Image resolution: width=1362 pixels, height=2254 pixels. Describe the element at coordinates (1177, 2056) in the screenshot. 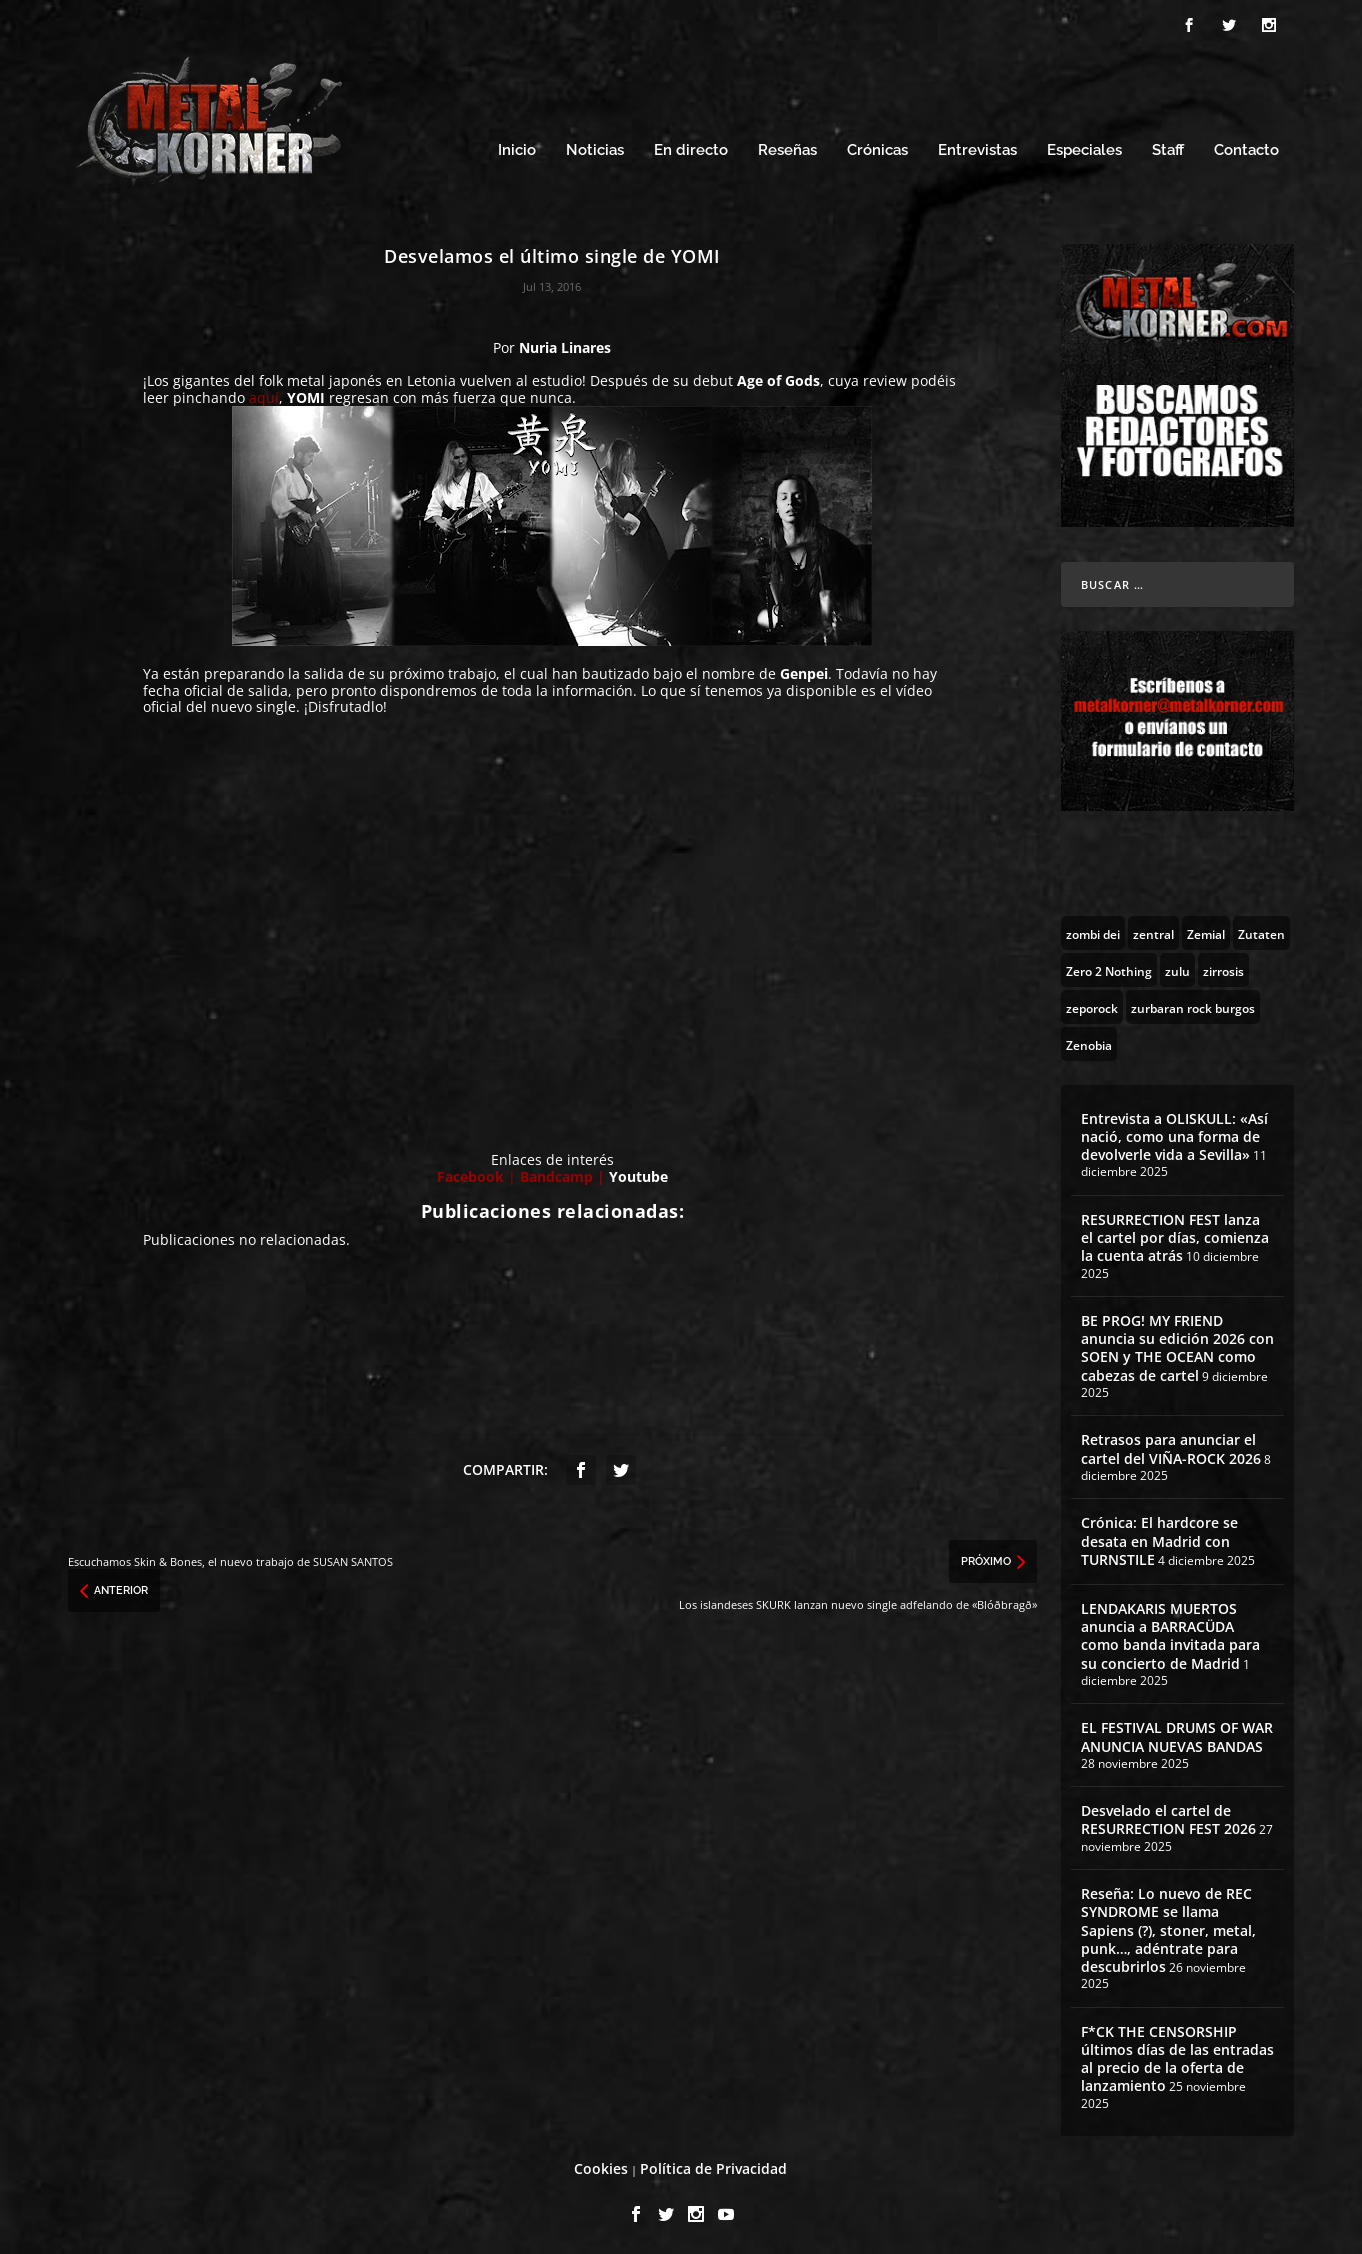

I see `F*CK THE CENSORSHIP últimos días de las entradas al precio de la oferta de lanzamiento` at that location.